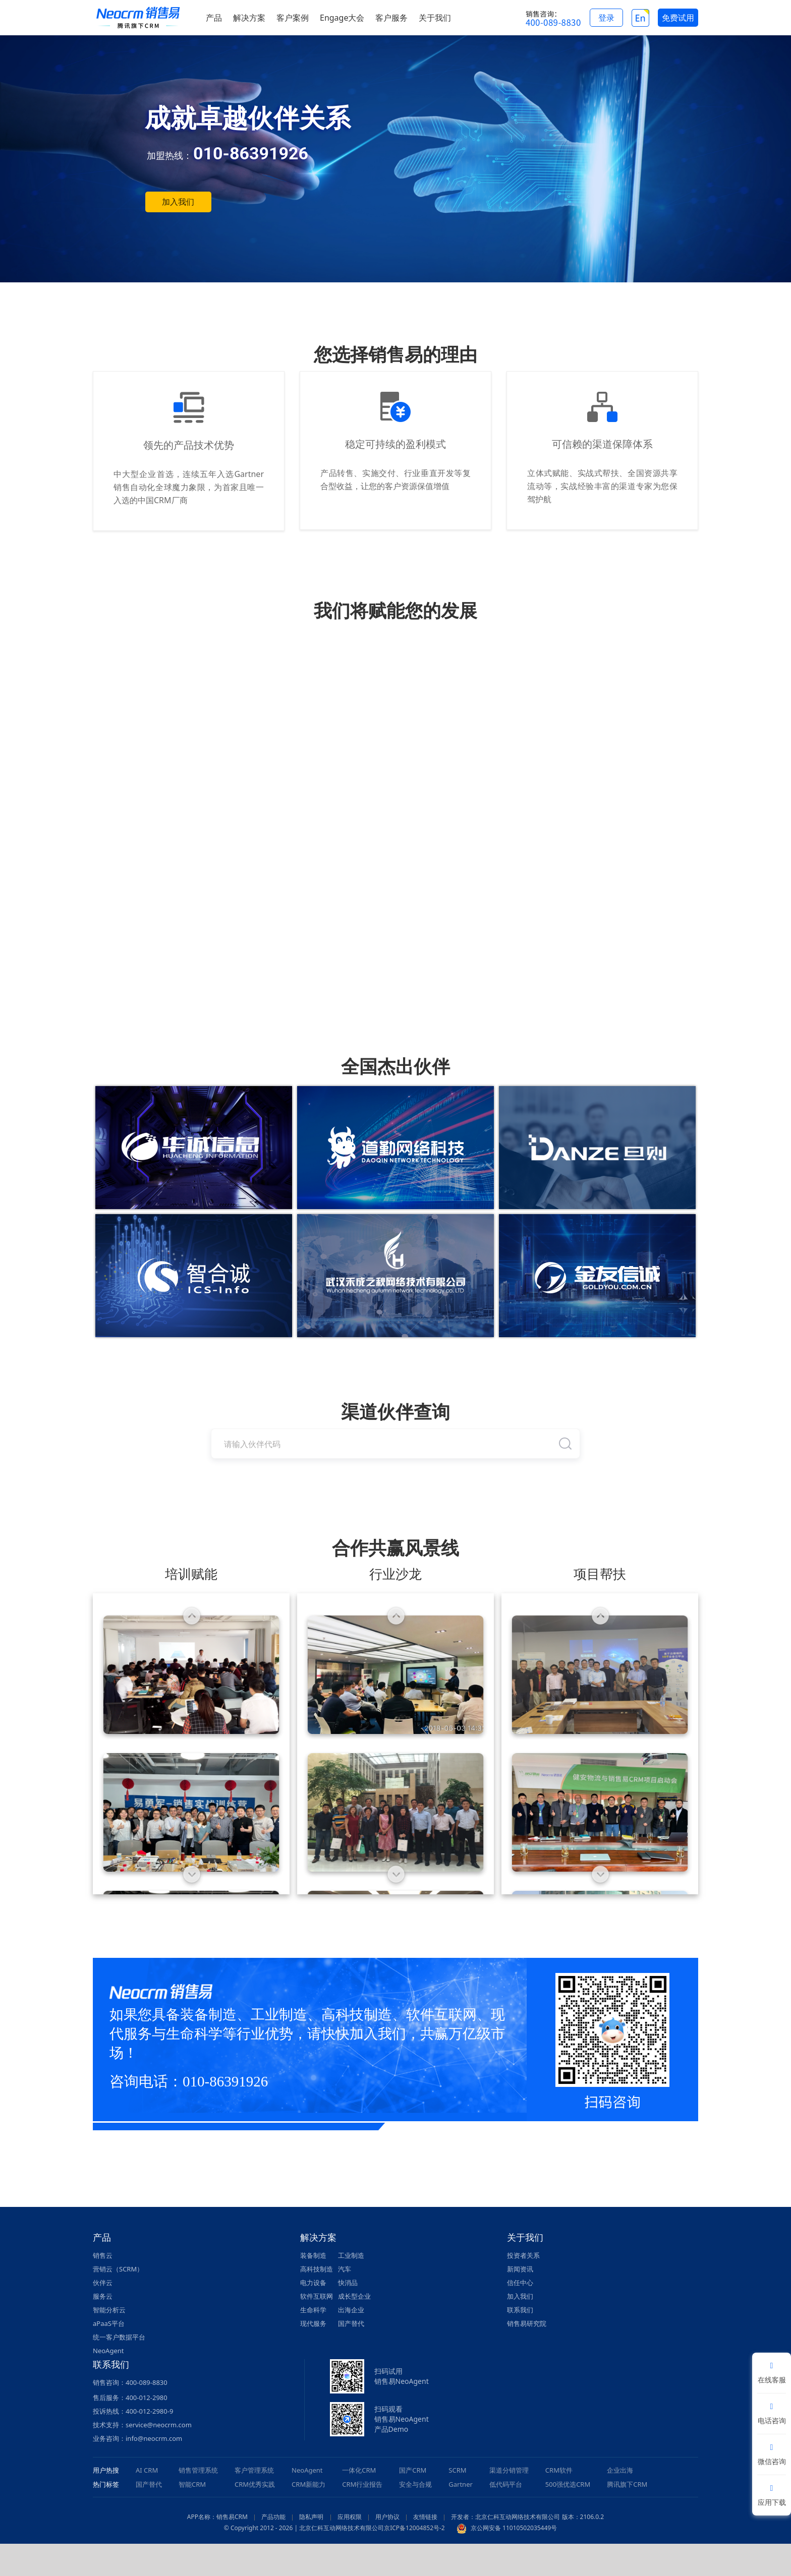 The image size is (791, 2576). What do you see at coordinates (415, 2484) in the screenshot?
I see `安全与合规` at bounding box center [415, 2484].